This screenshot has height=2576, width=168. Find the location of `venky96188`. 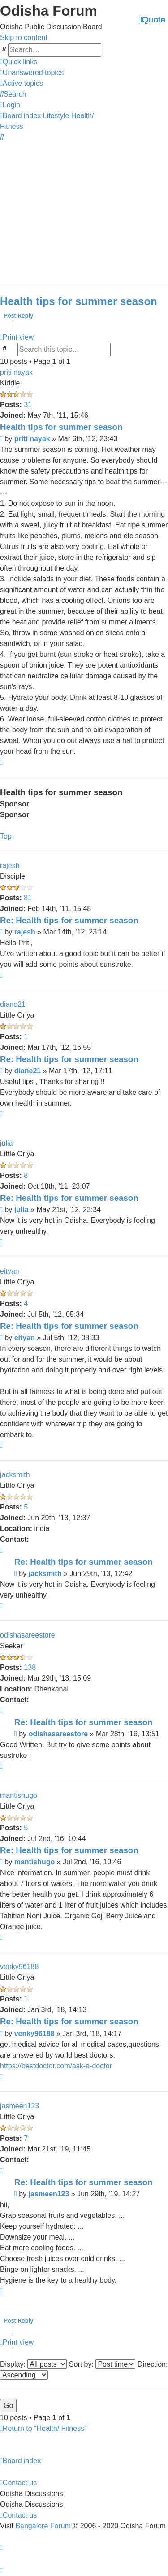

venky96188 is located at coordinates (19, 1966).